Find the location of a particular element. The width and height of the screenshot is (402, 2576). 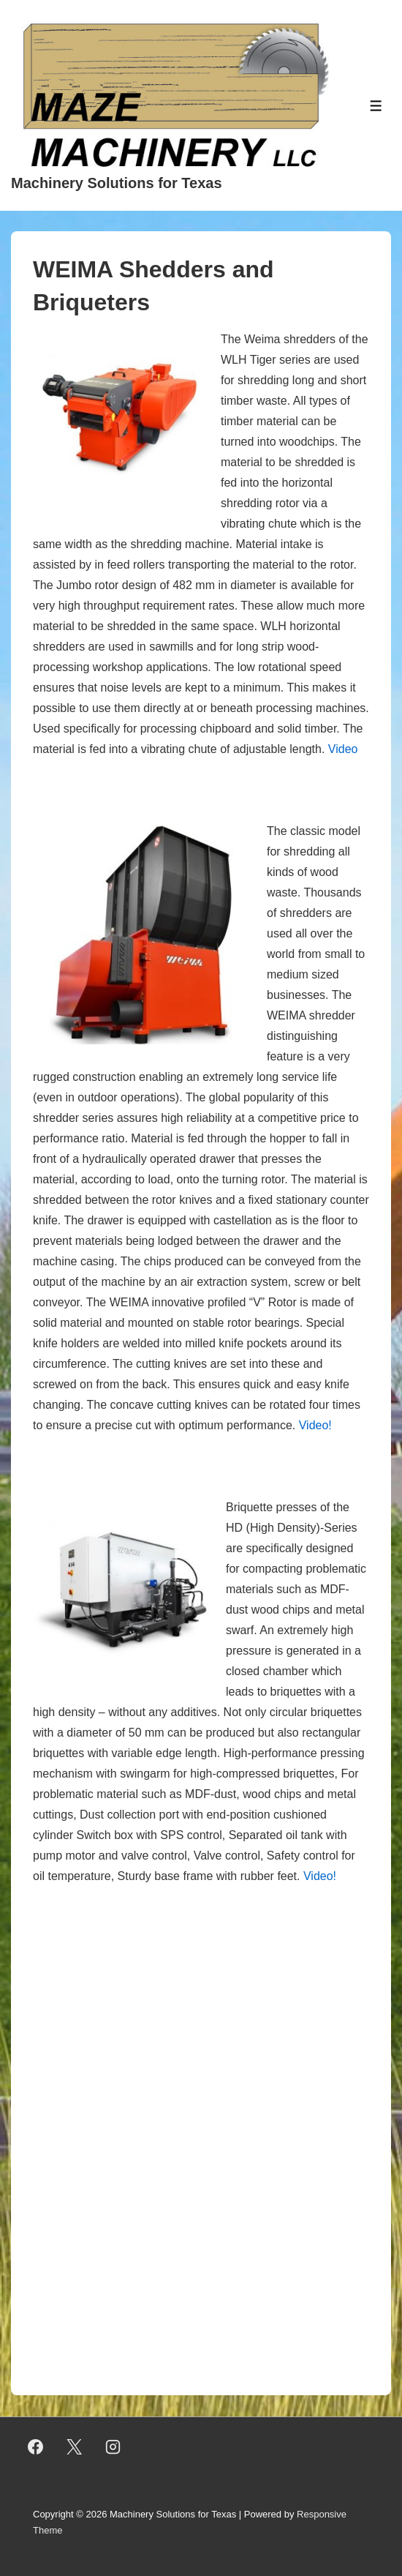

[instagram] is located at coordinates (113, 2447).